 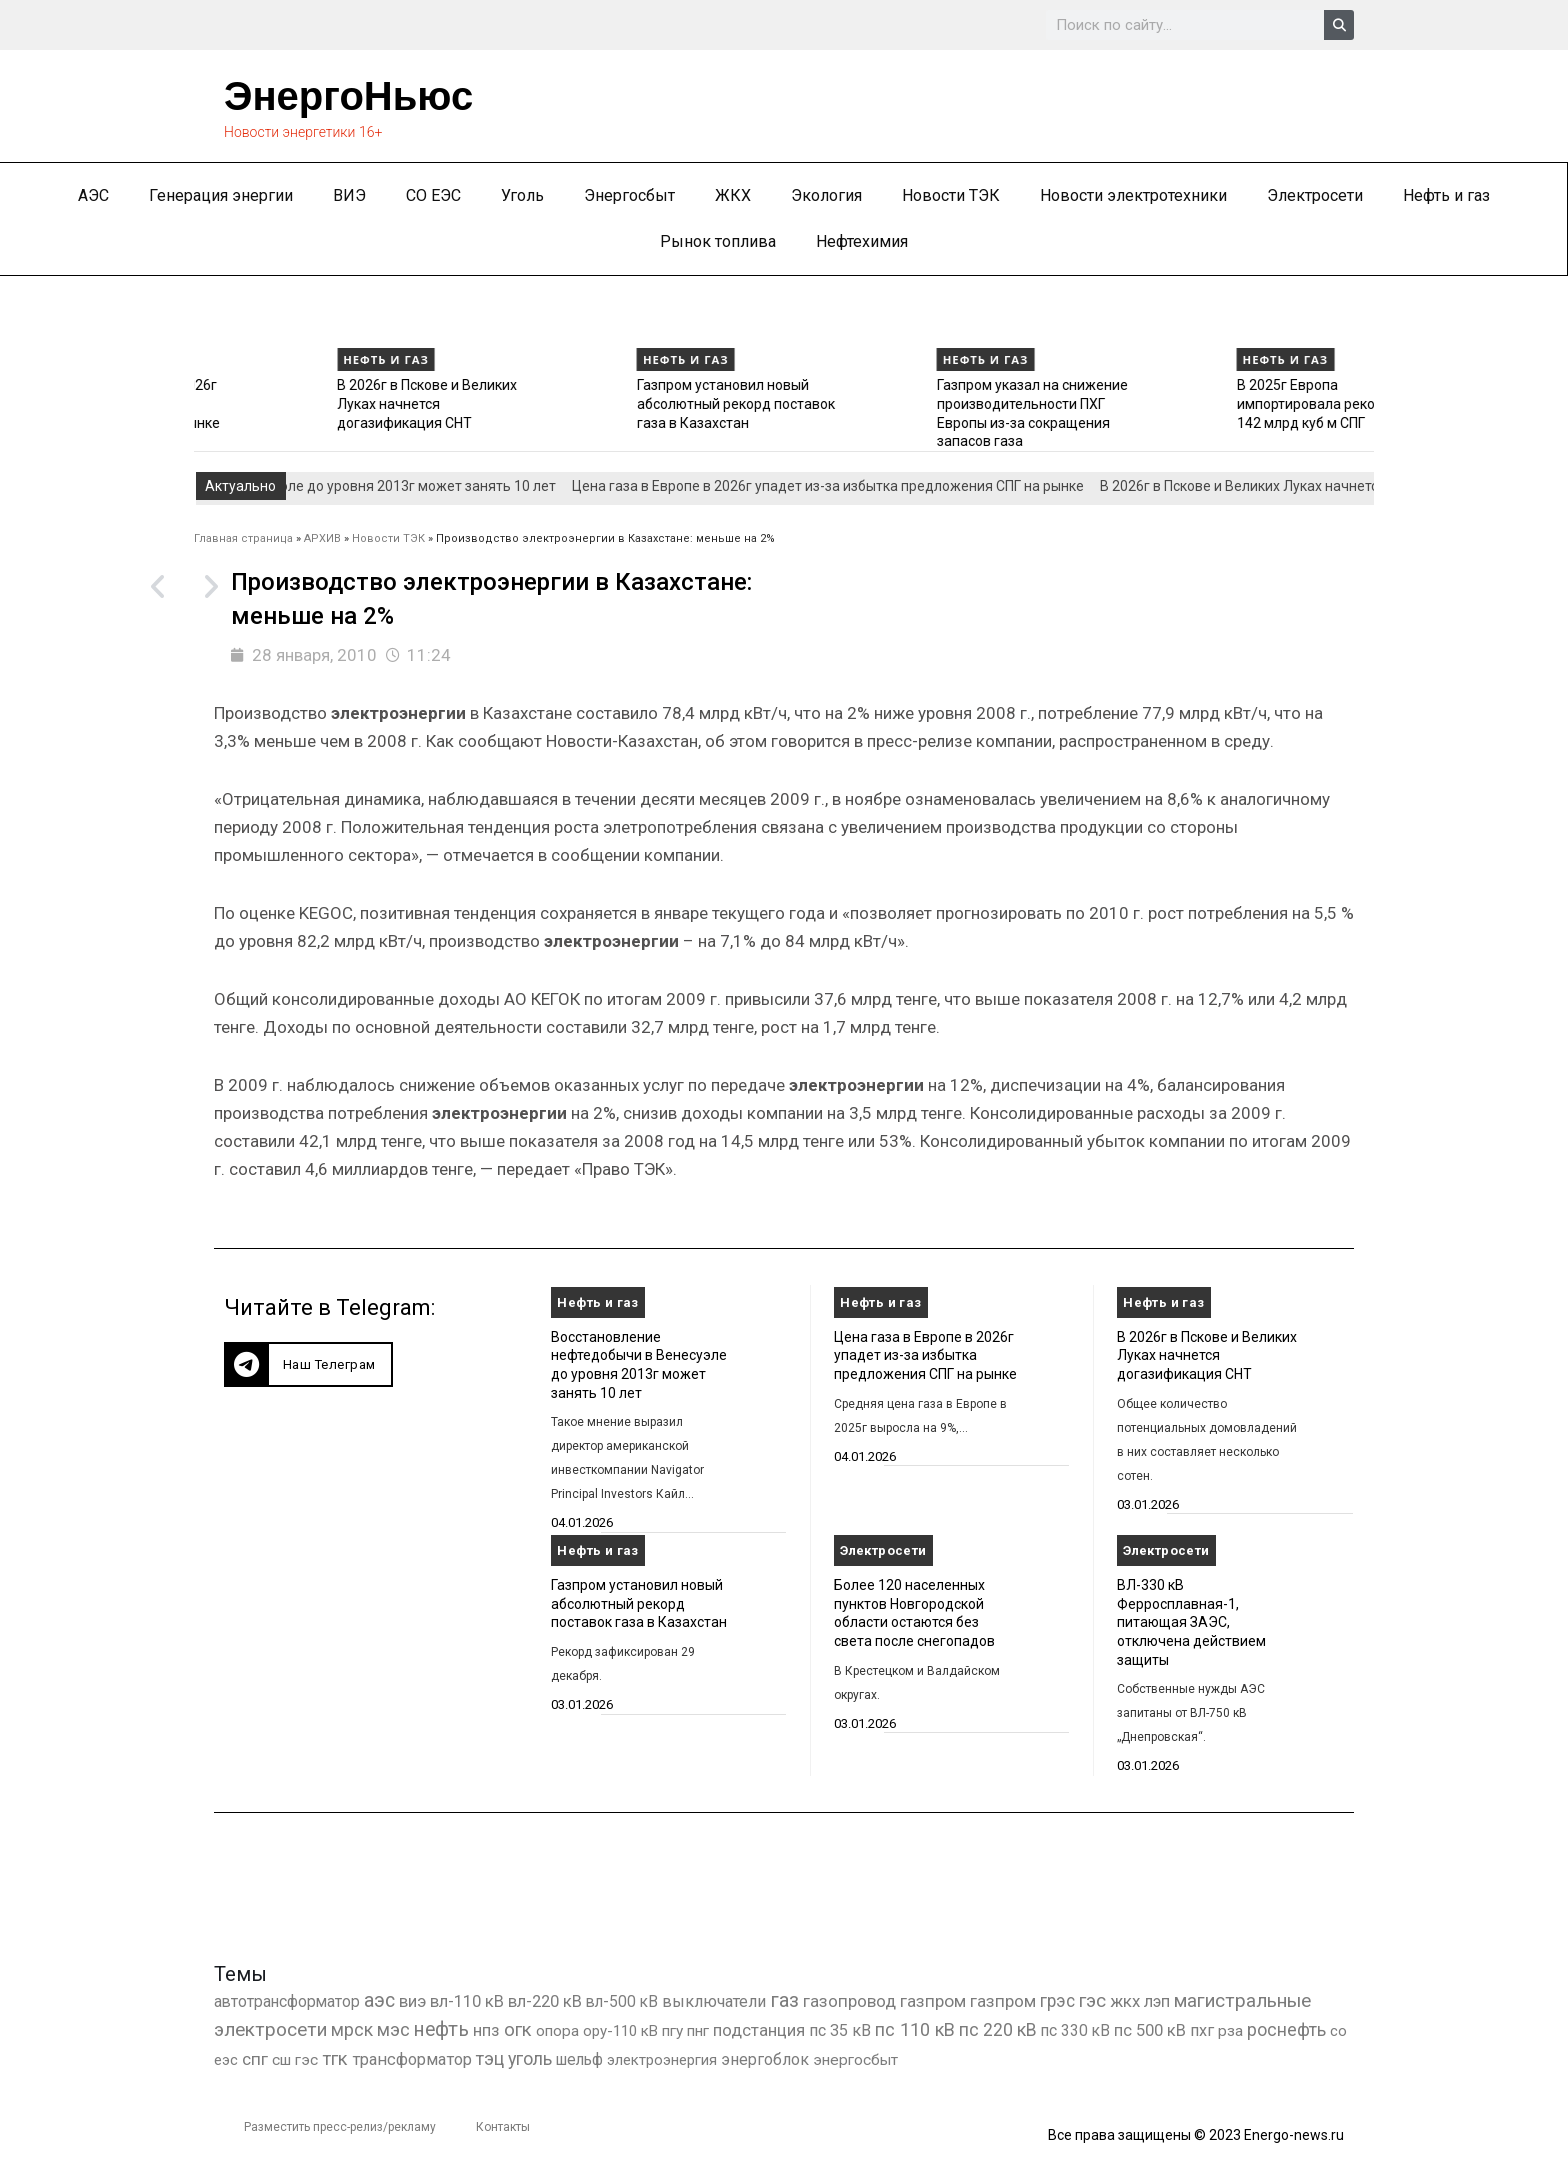 What do you see at coordinates (862, 241) in the screenshot?
I see `Нефтехимия` at bounding box center [862, 241].